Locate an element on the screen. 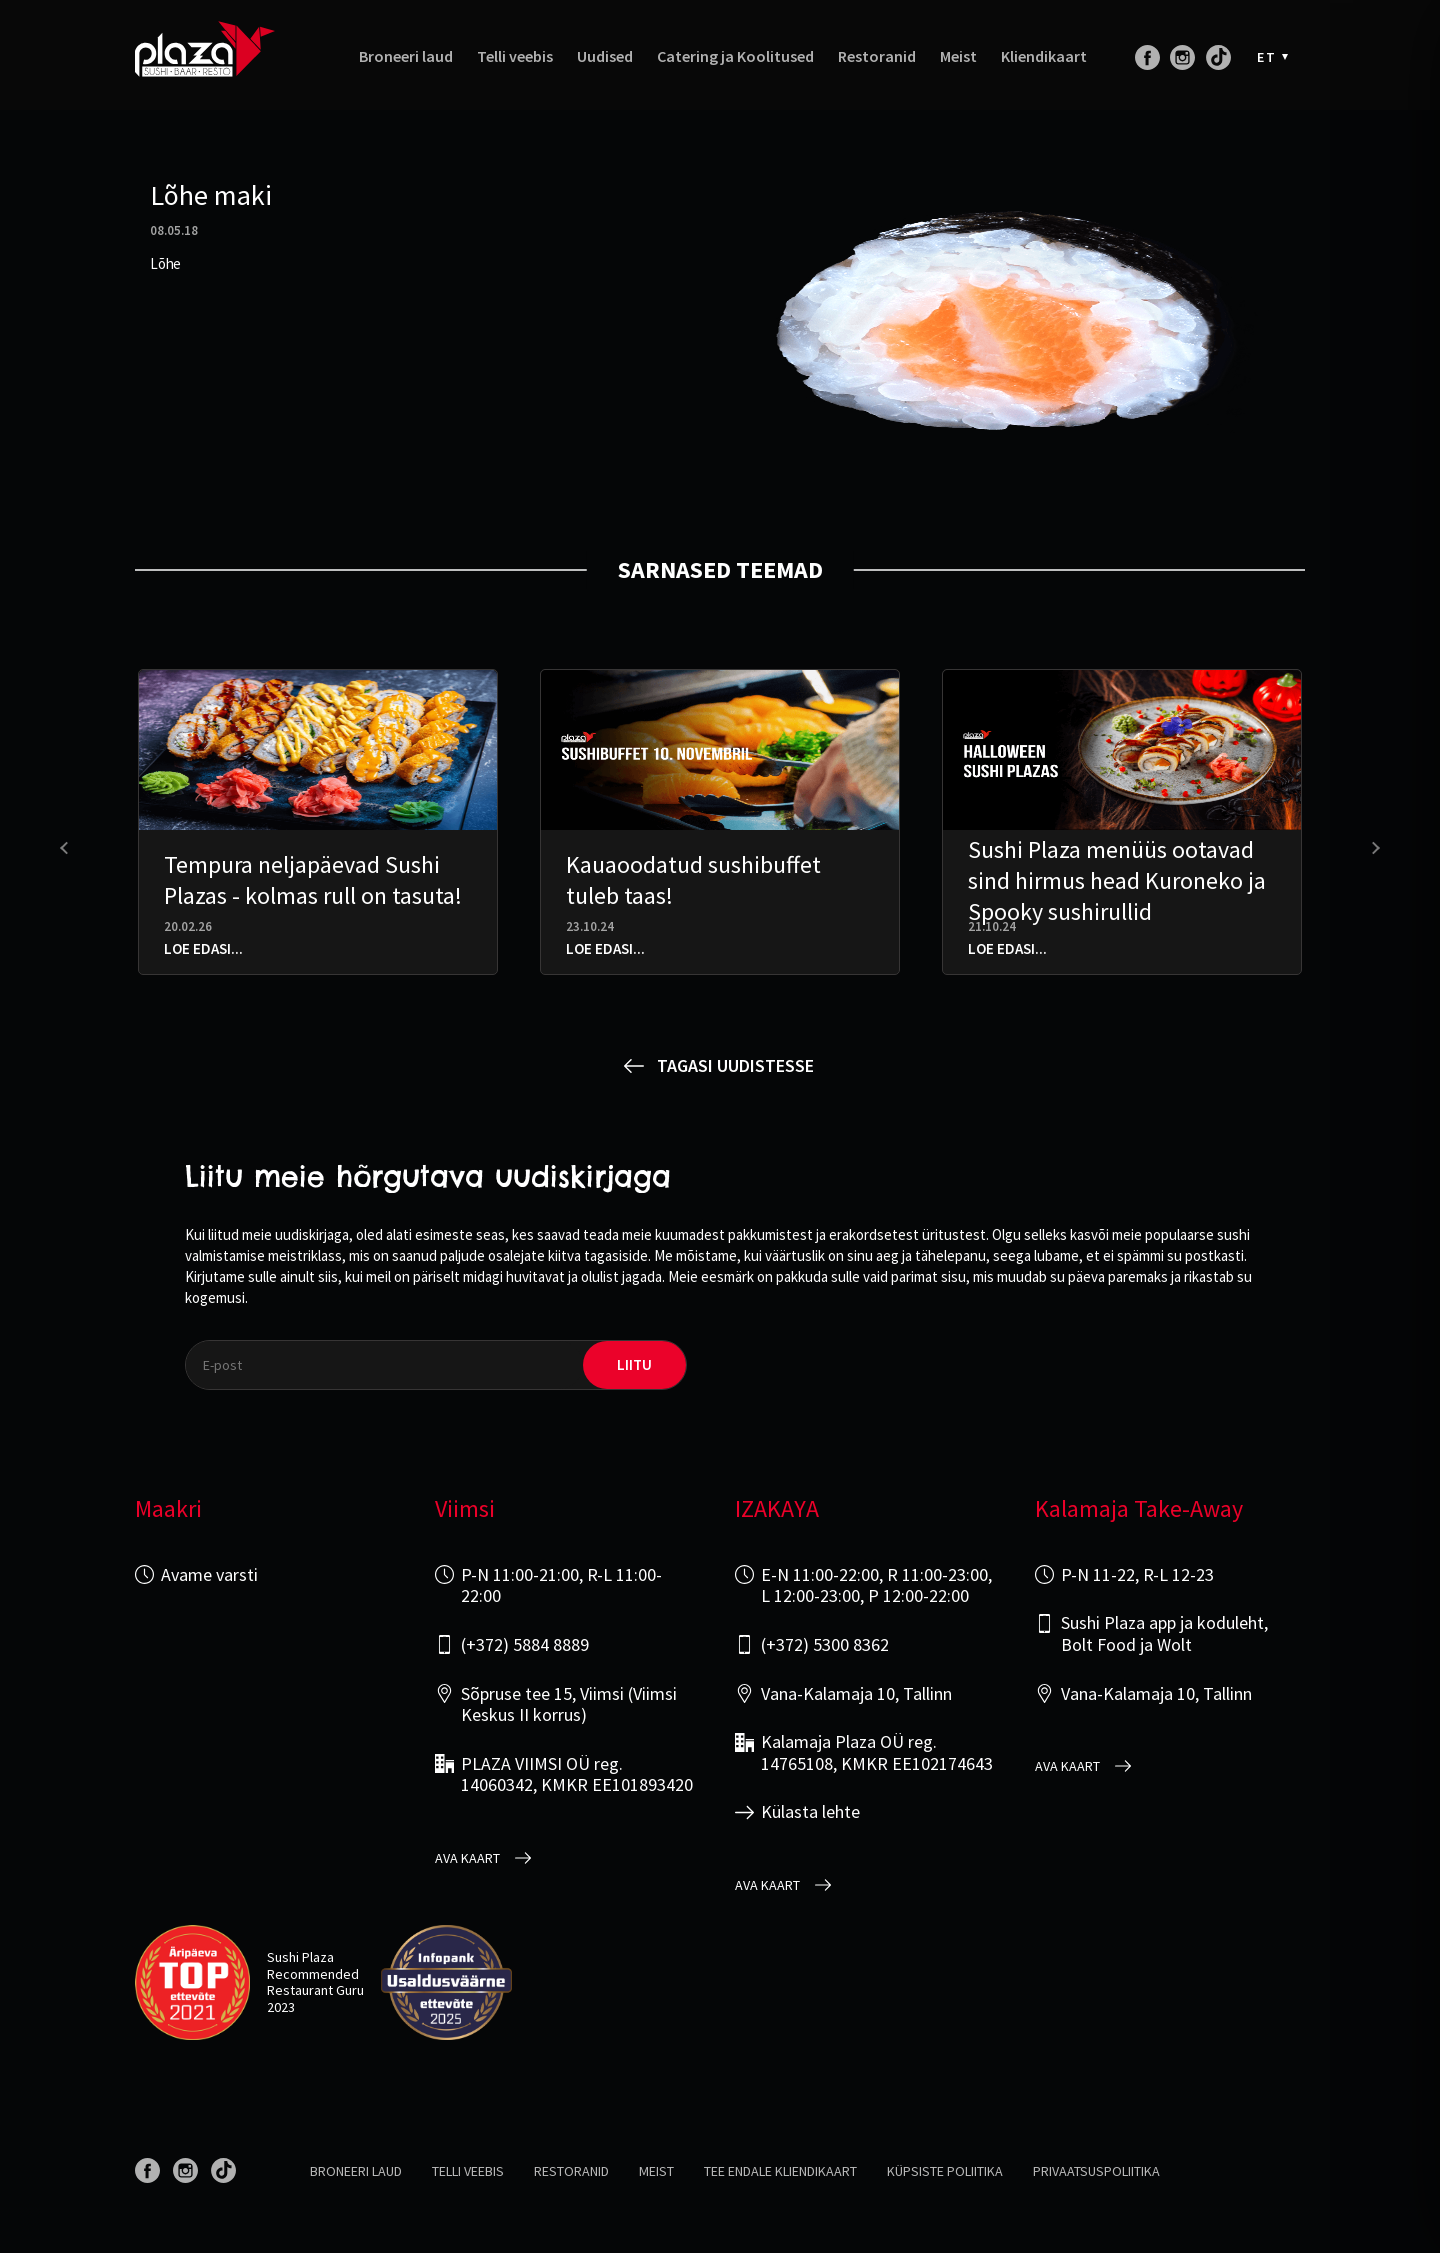 The height and width of the screenshot is (2253, 1440). Meist is located at coordinates (958, 57).